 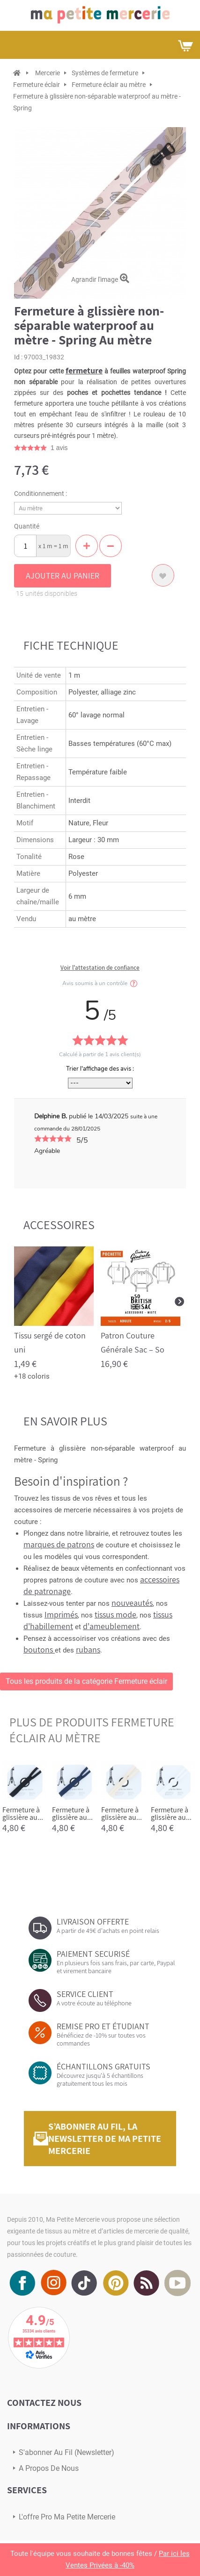 I want to click on avis, so click(x=59, y=447).